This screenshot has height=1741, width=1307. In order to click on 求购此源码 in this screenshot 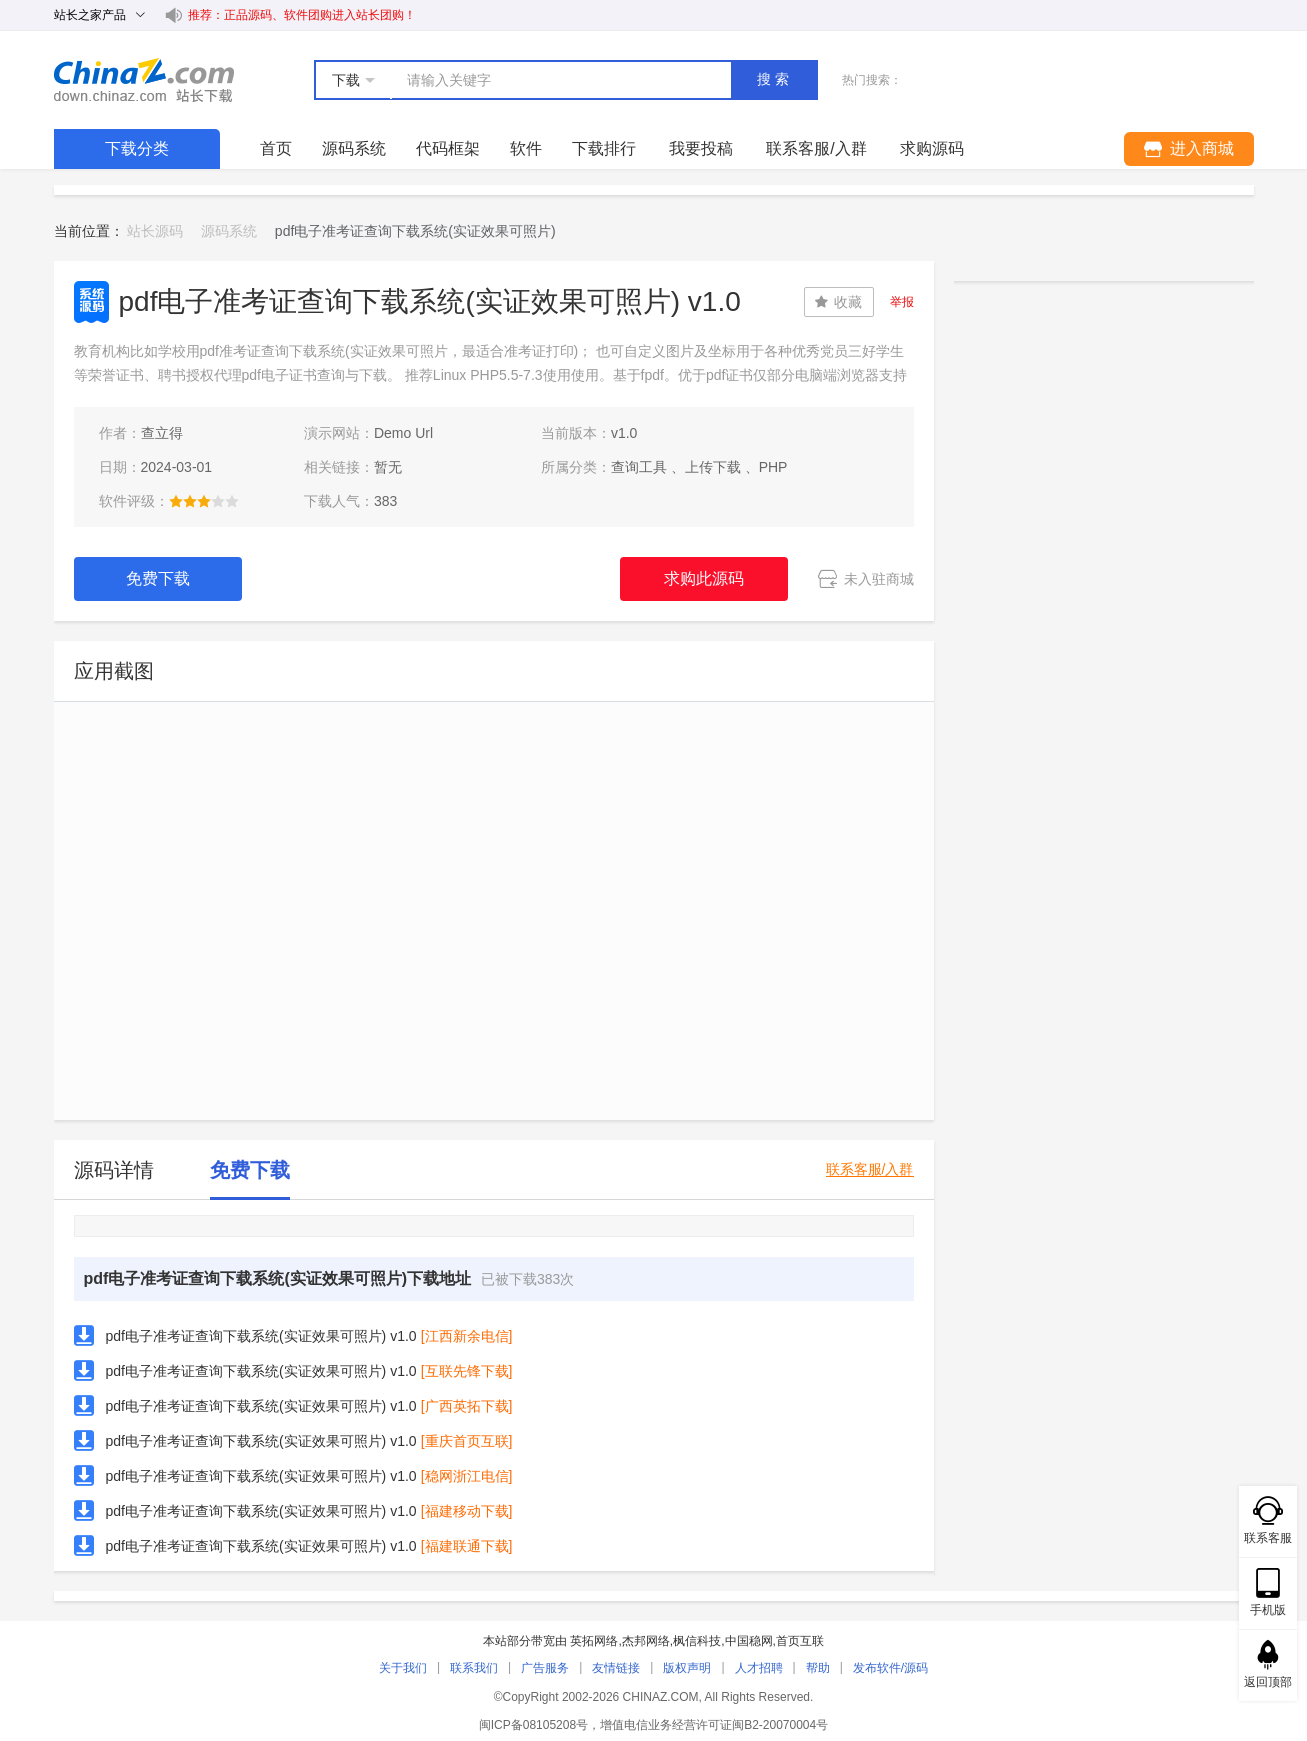, I will do `click(704, 578)`.